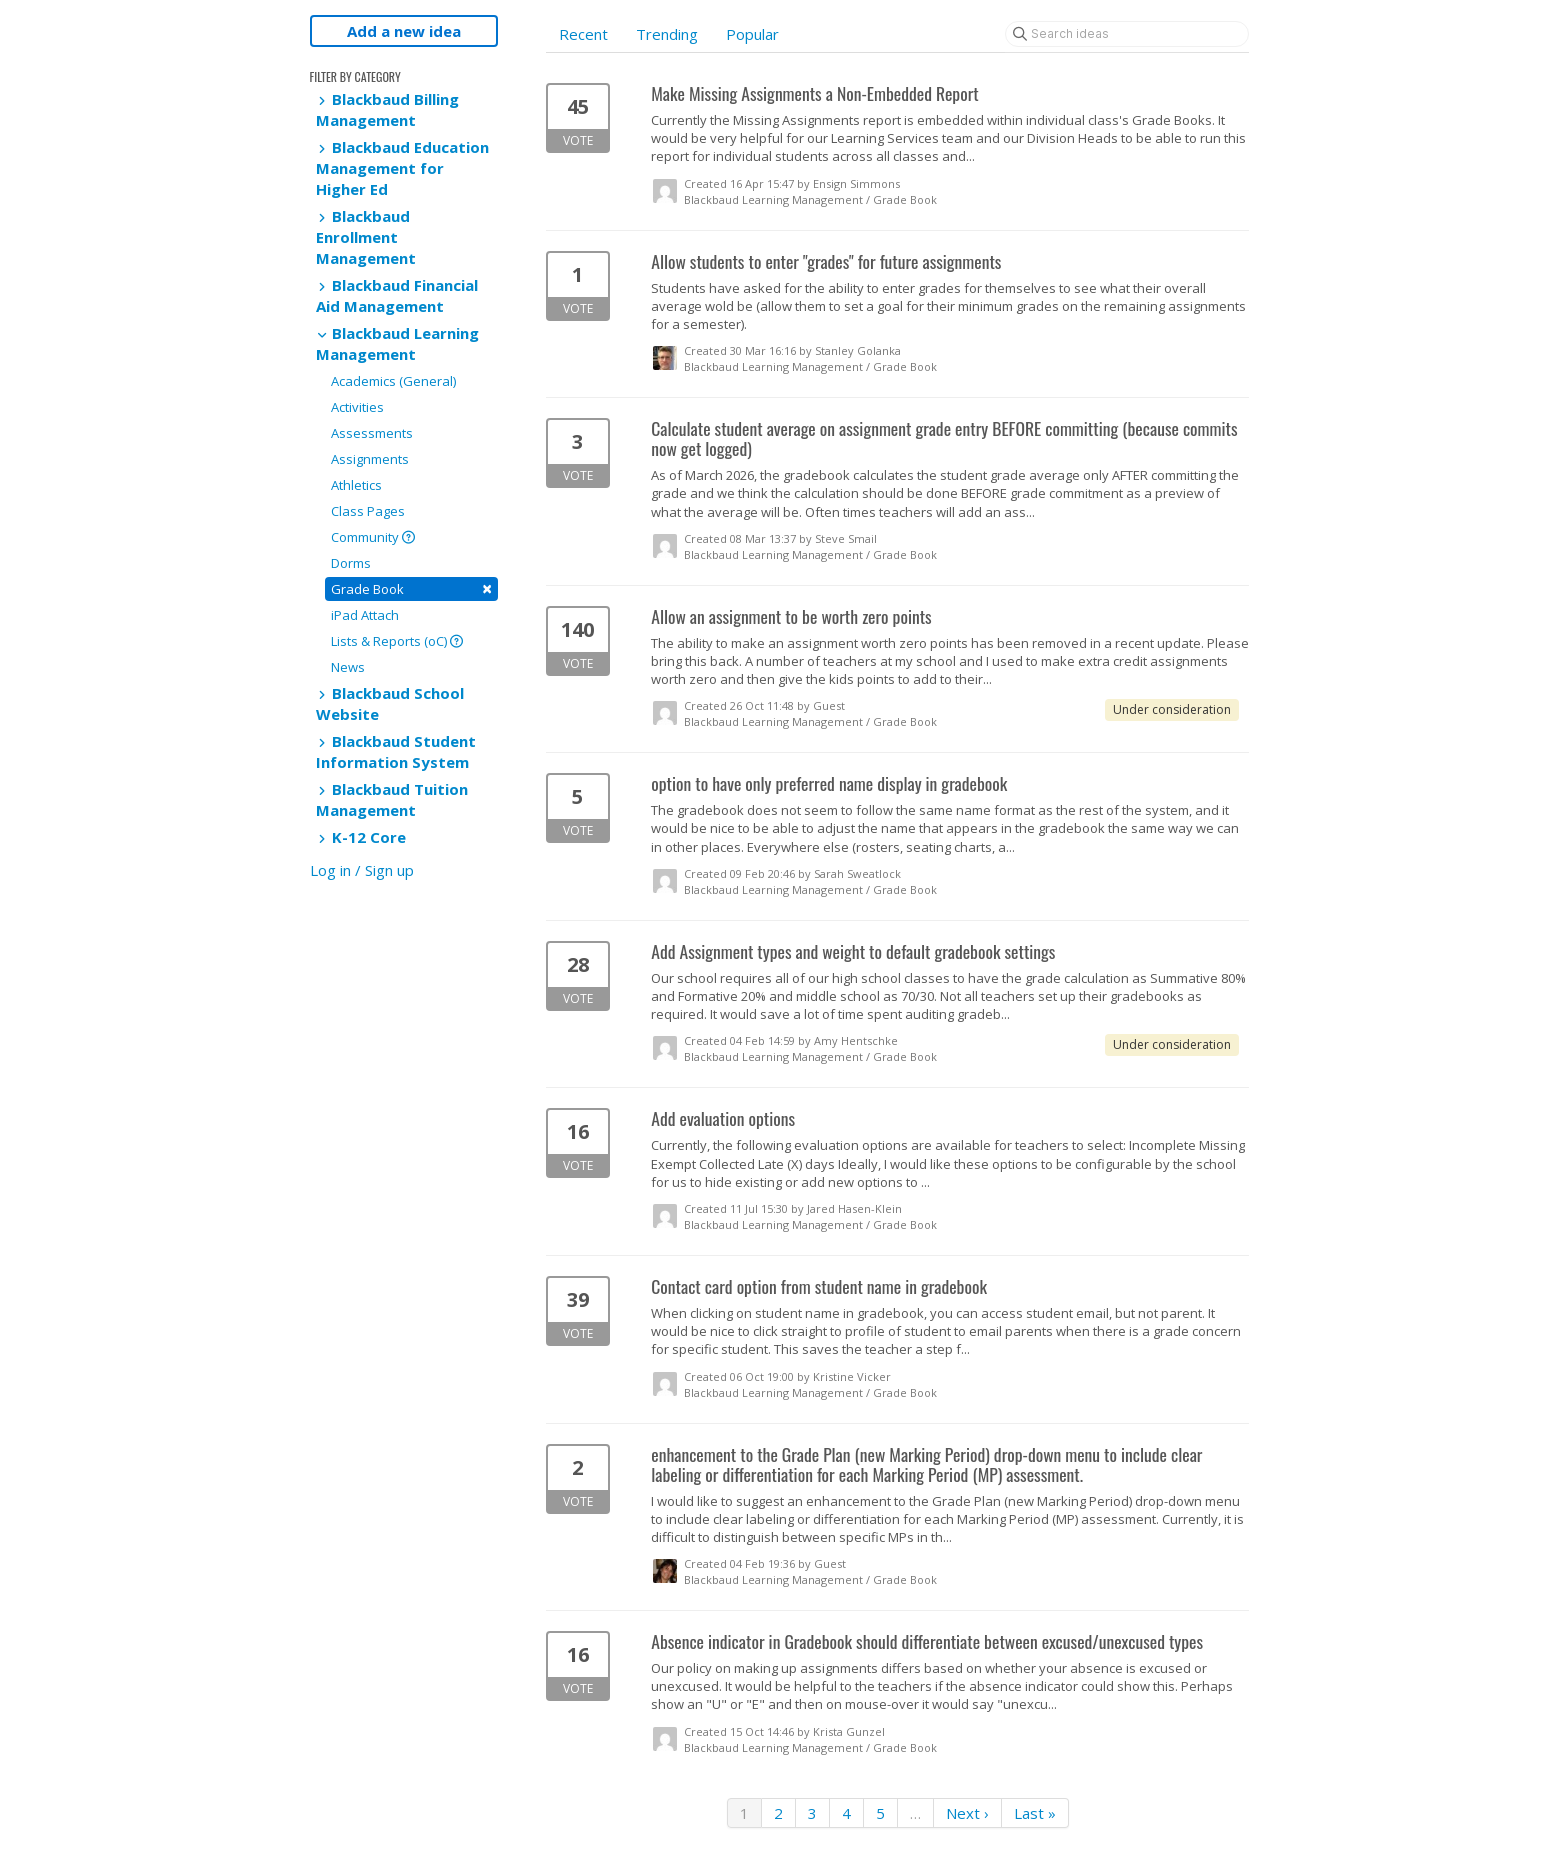  Describe the element at coordinates (967, 1813) in the screenshot. I see `Next ›` at that location.